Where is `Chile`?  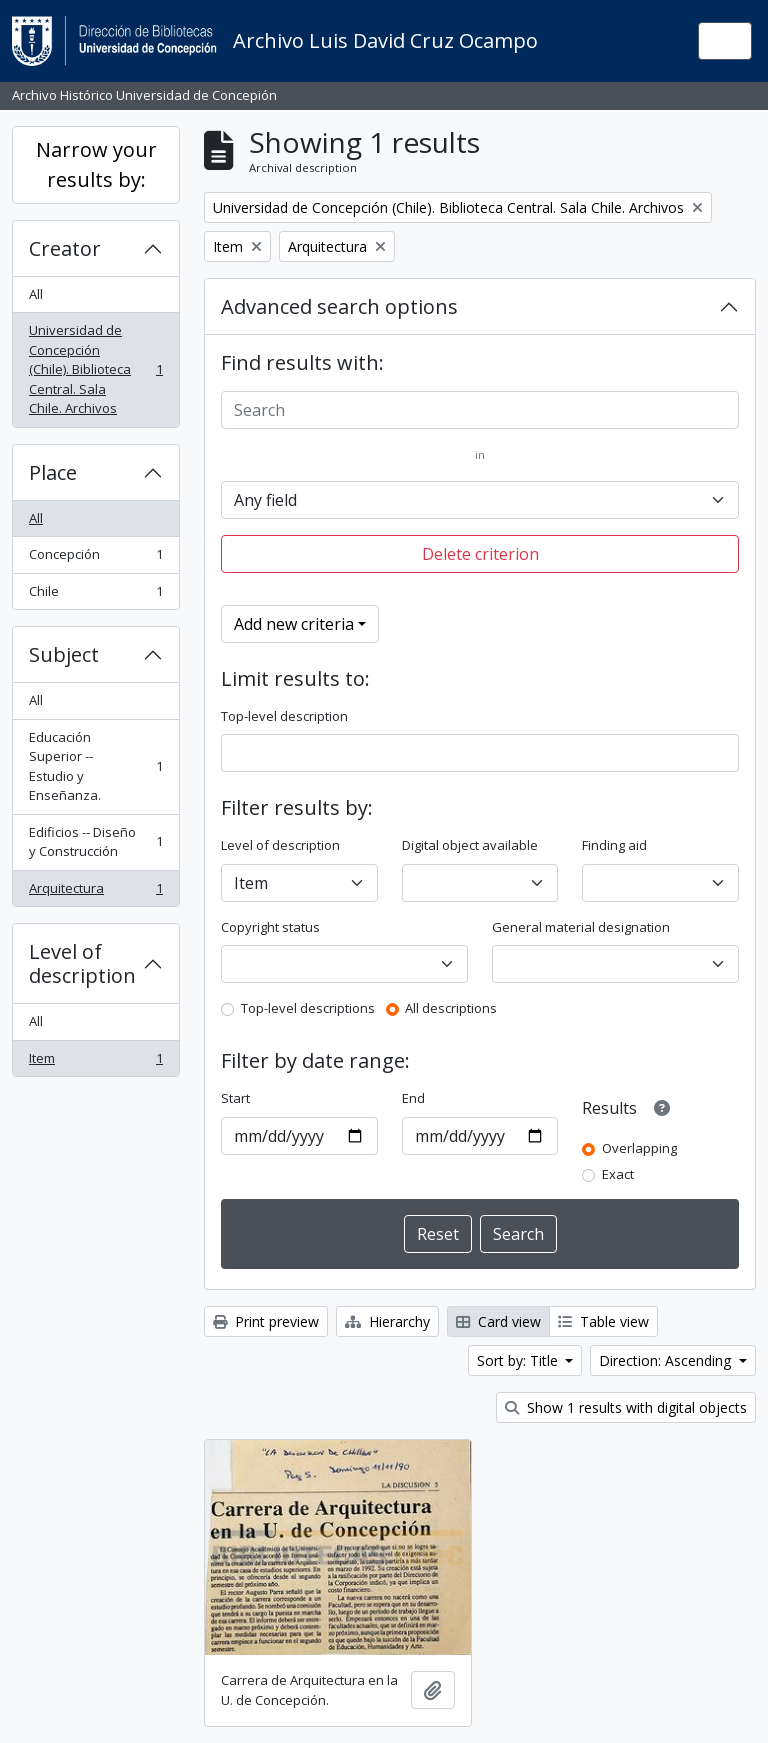
Chile is located at coordinates (95, 595).